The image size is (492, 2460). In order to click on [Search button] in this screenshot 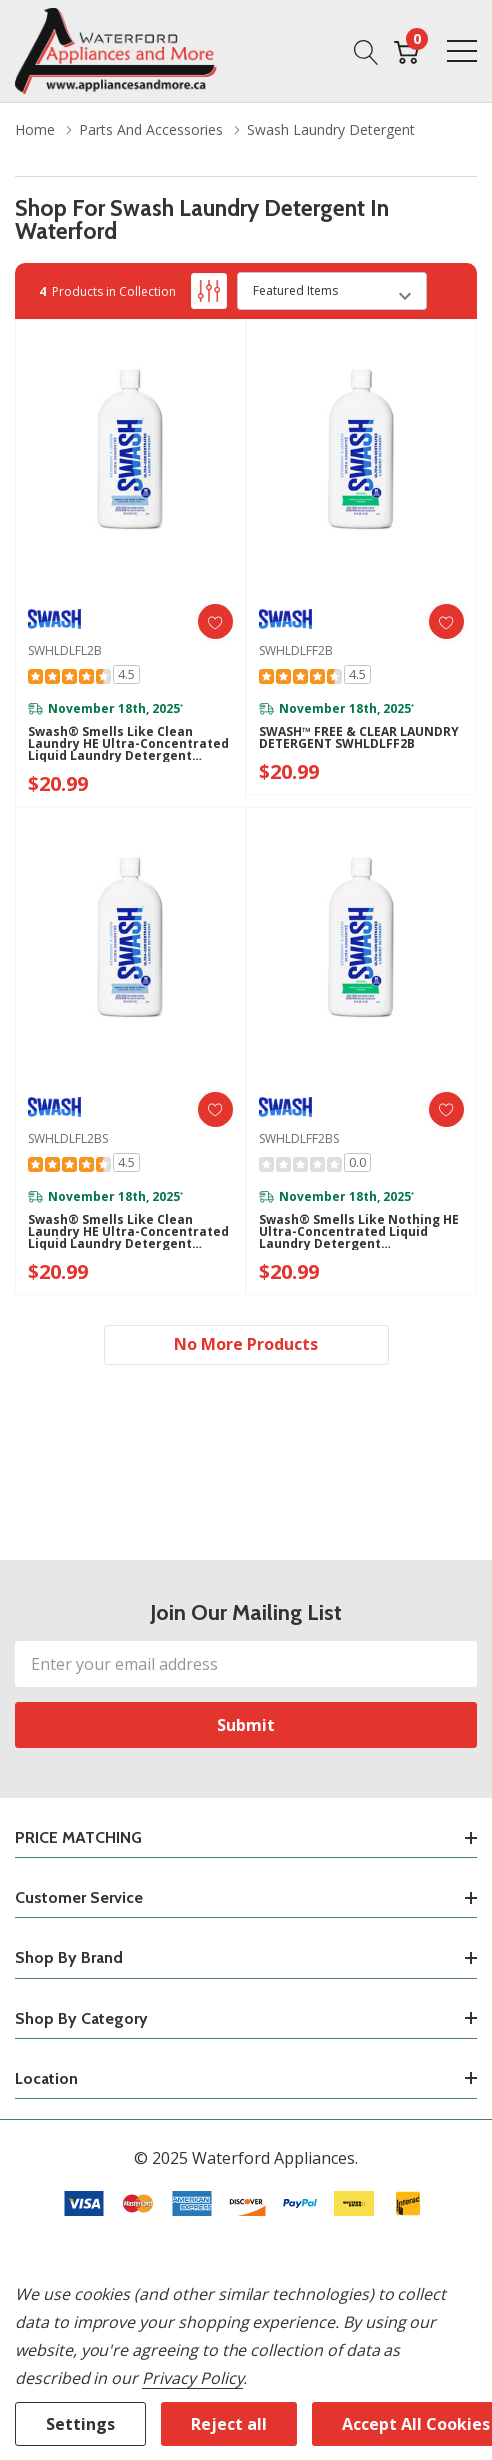, I will do `click(366, 51)`.